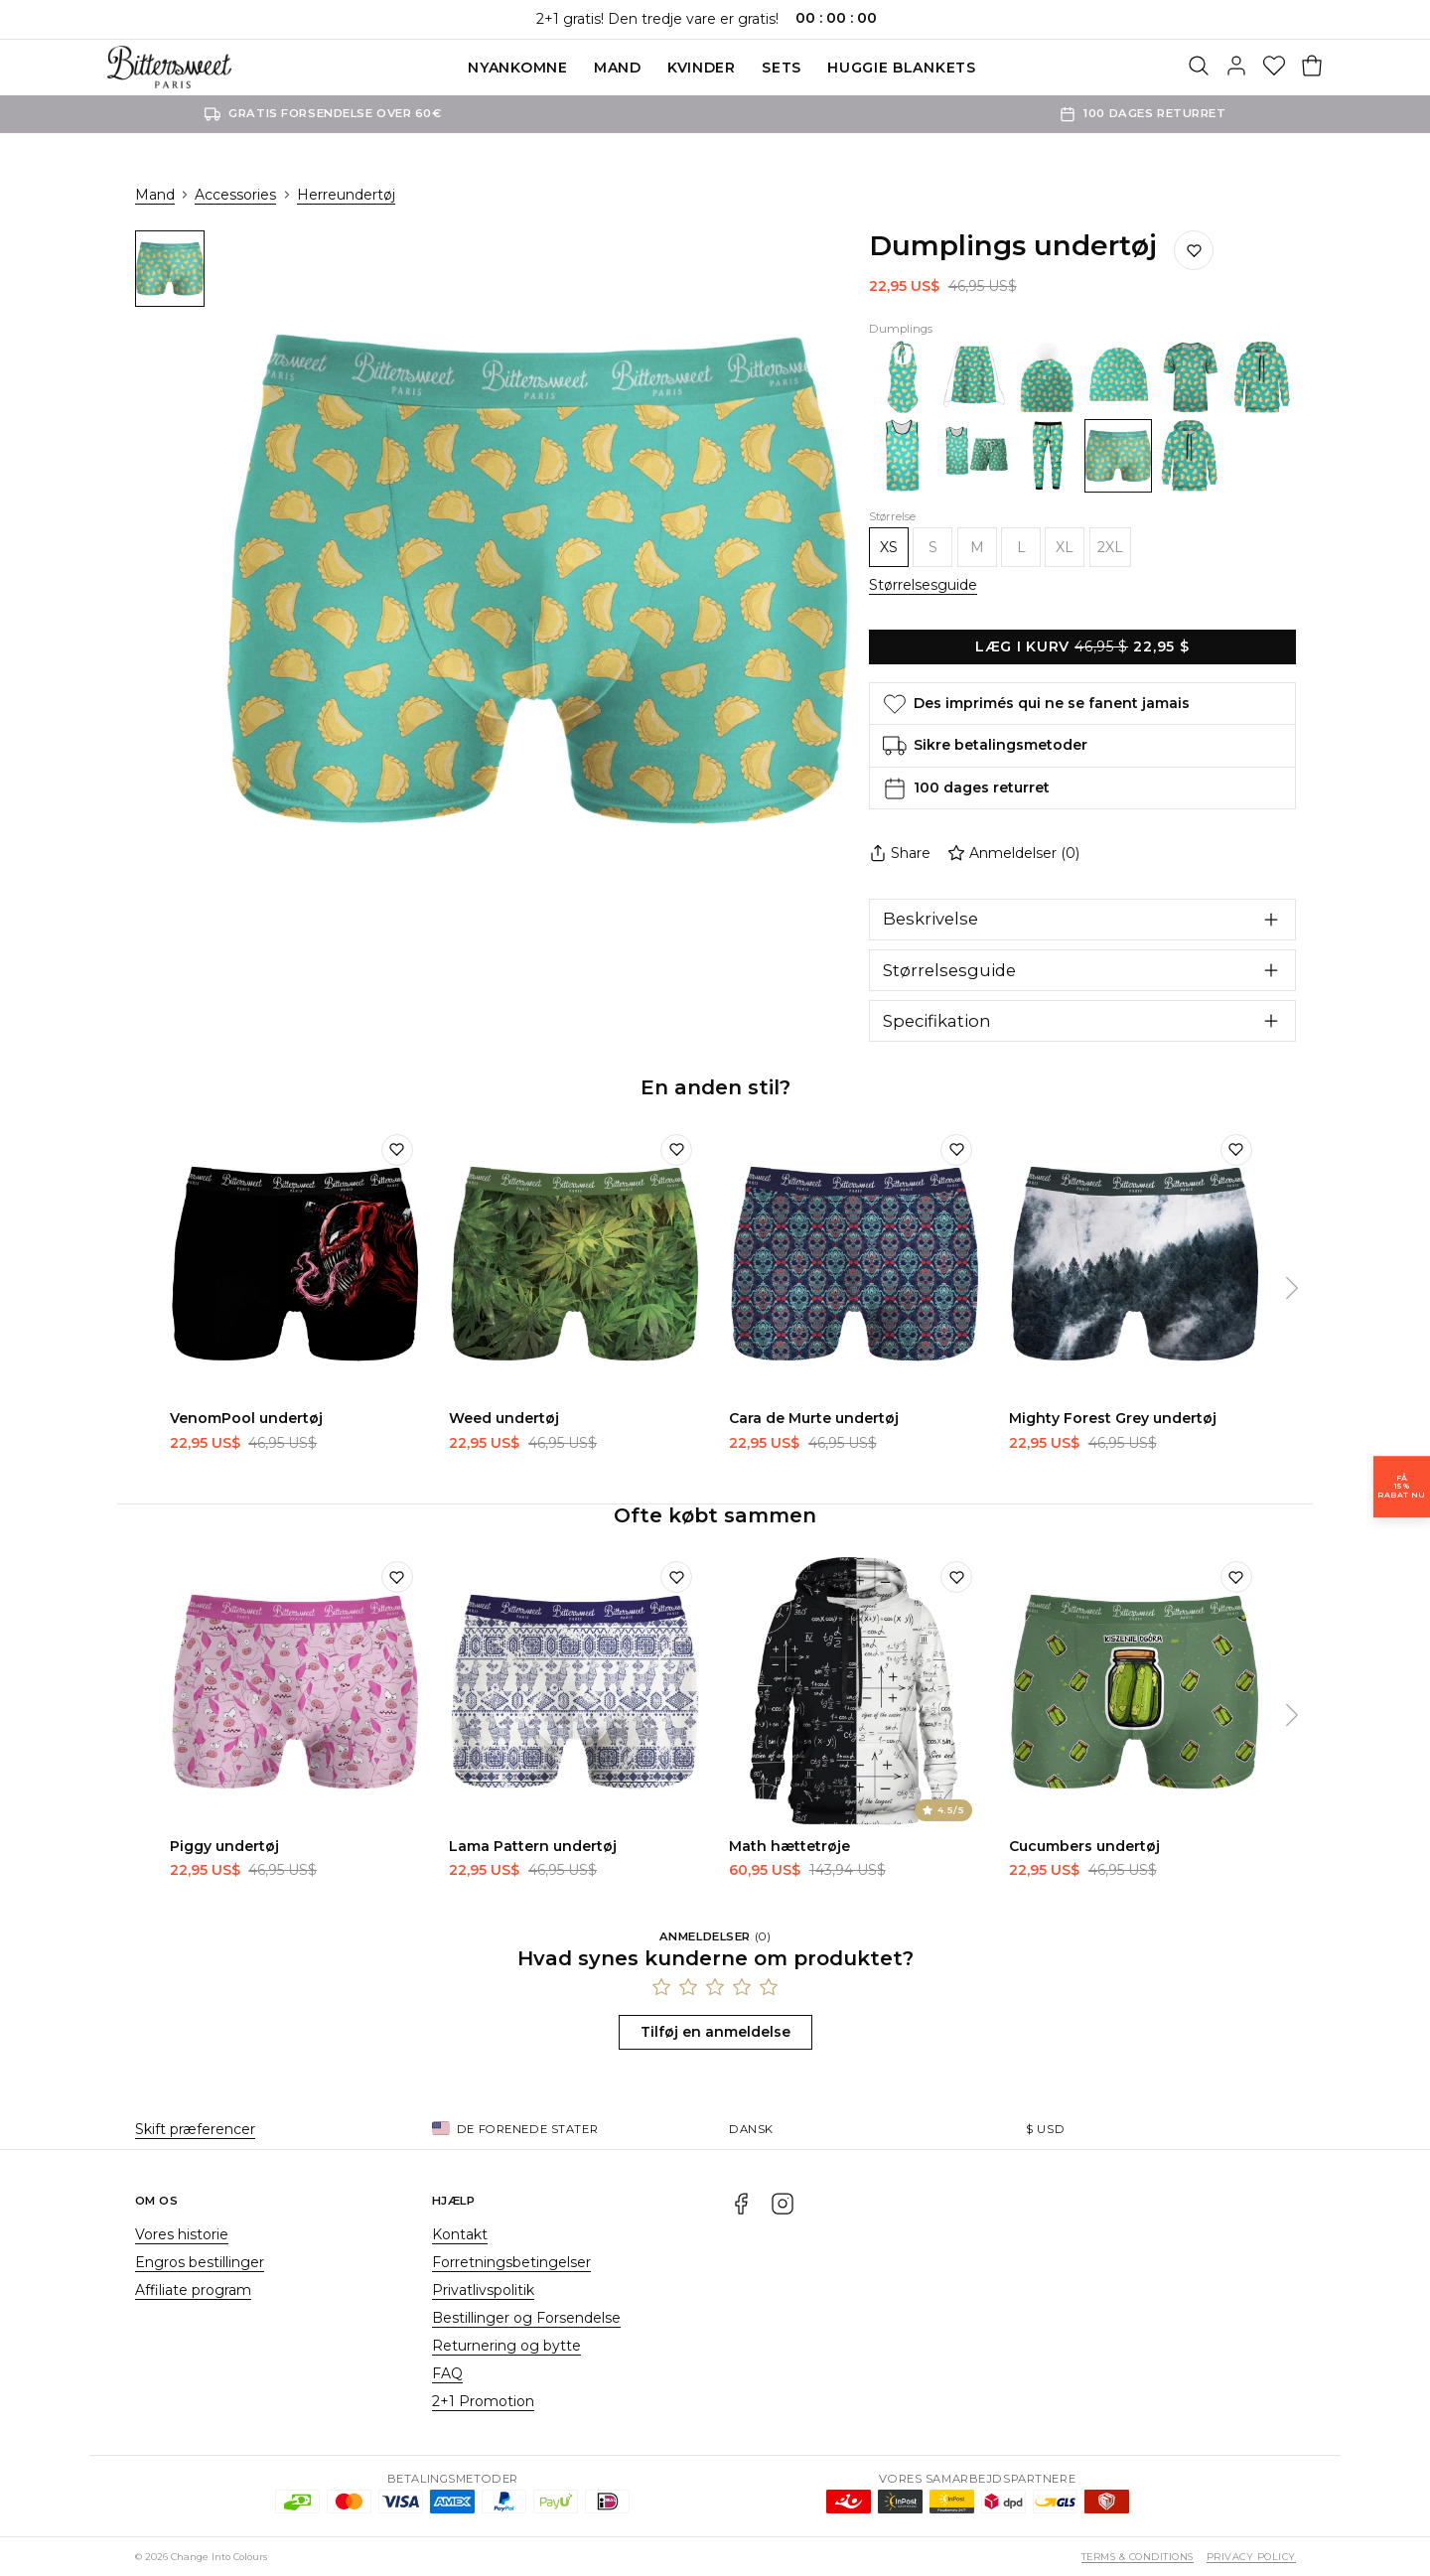  I want to click on Affiliate program, so click(193, 2290).